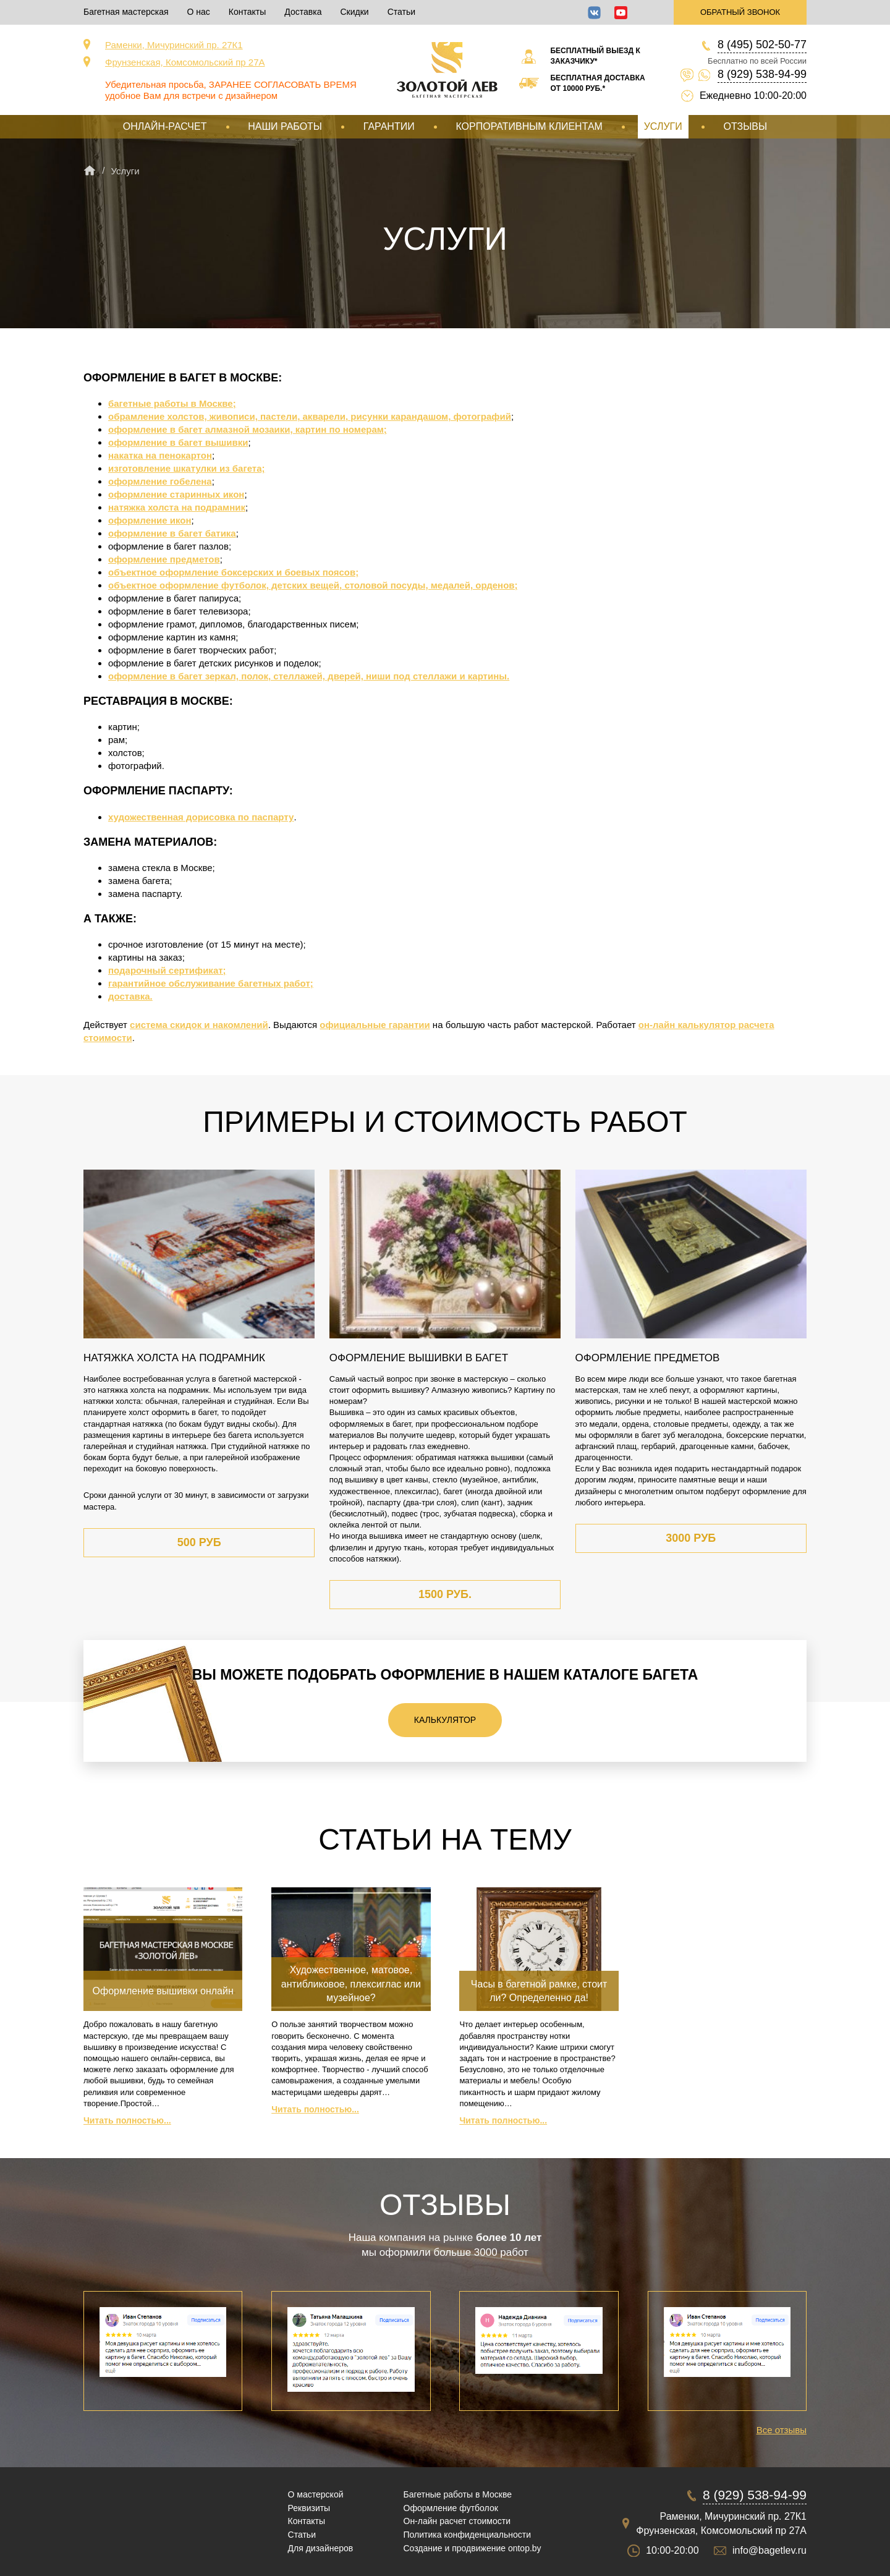  I want to click on Оформление футболок, so click(451, 2508).